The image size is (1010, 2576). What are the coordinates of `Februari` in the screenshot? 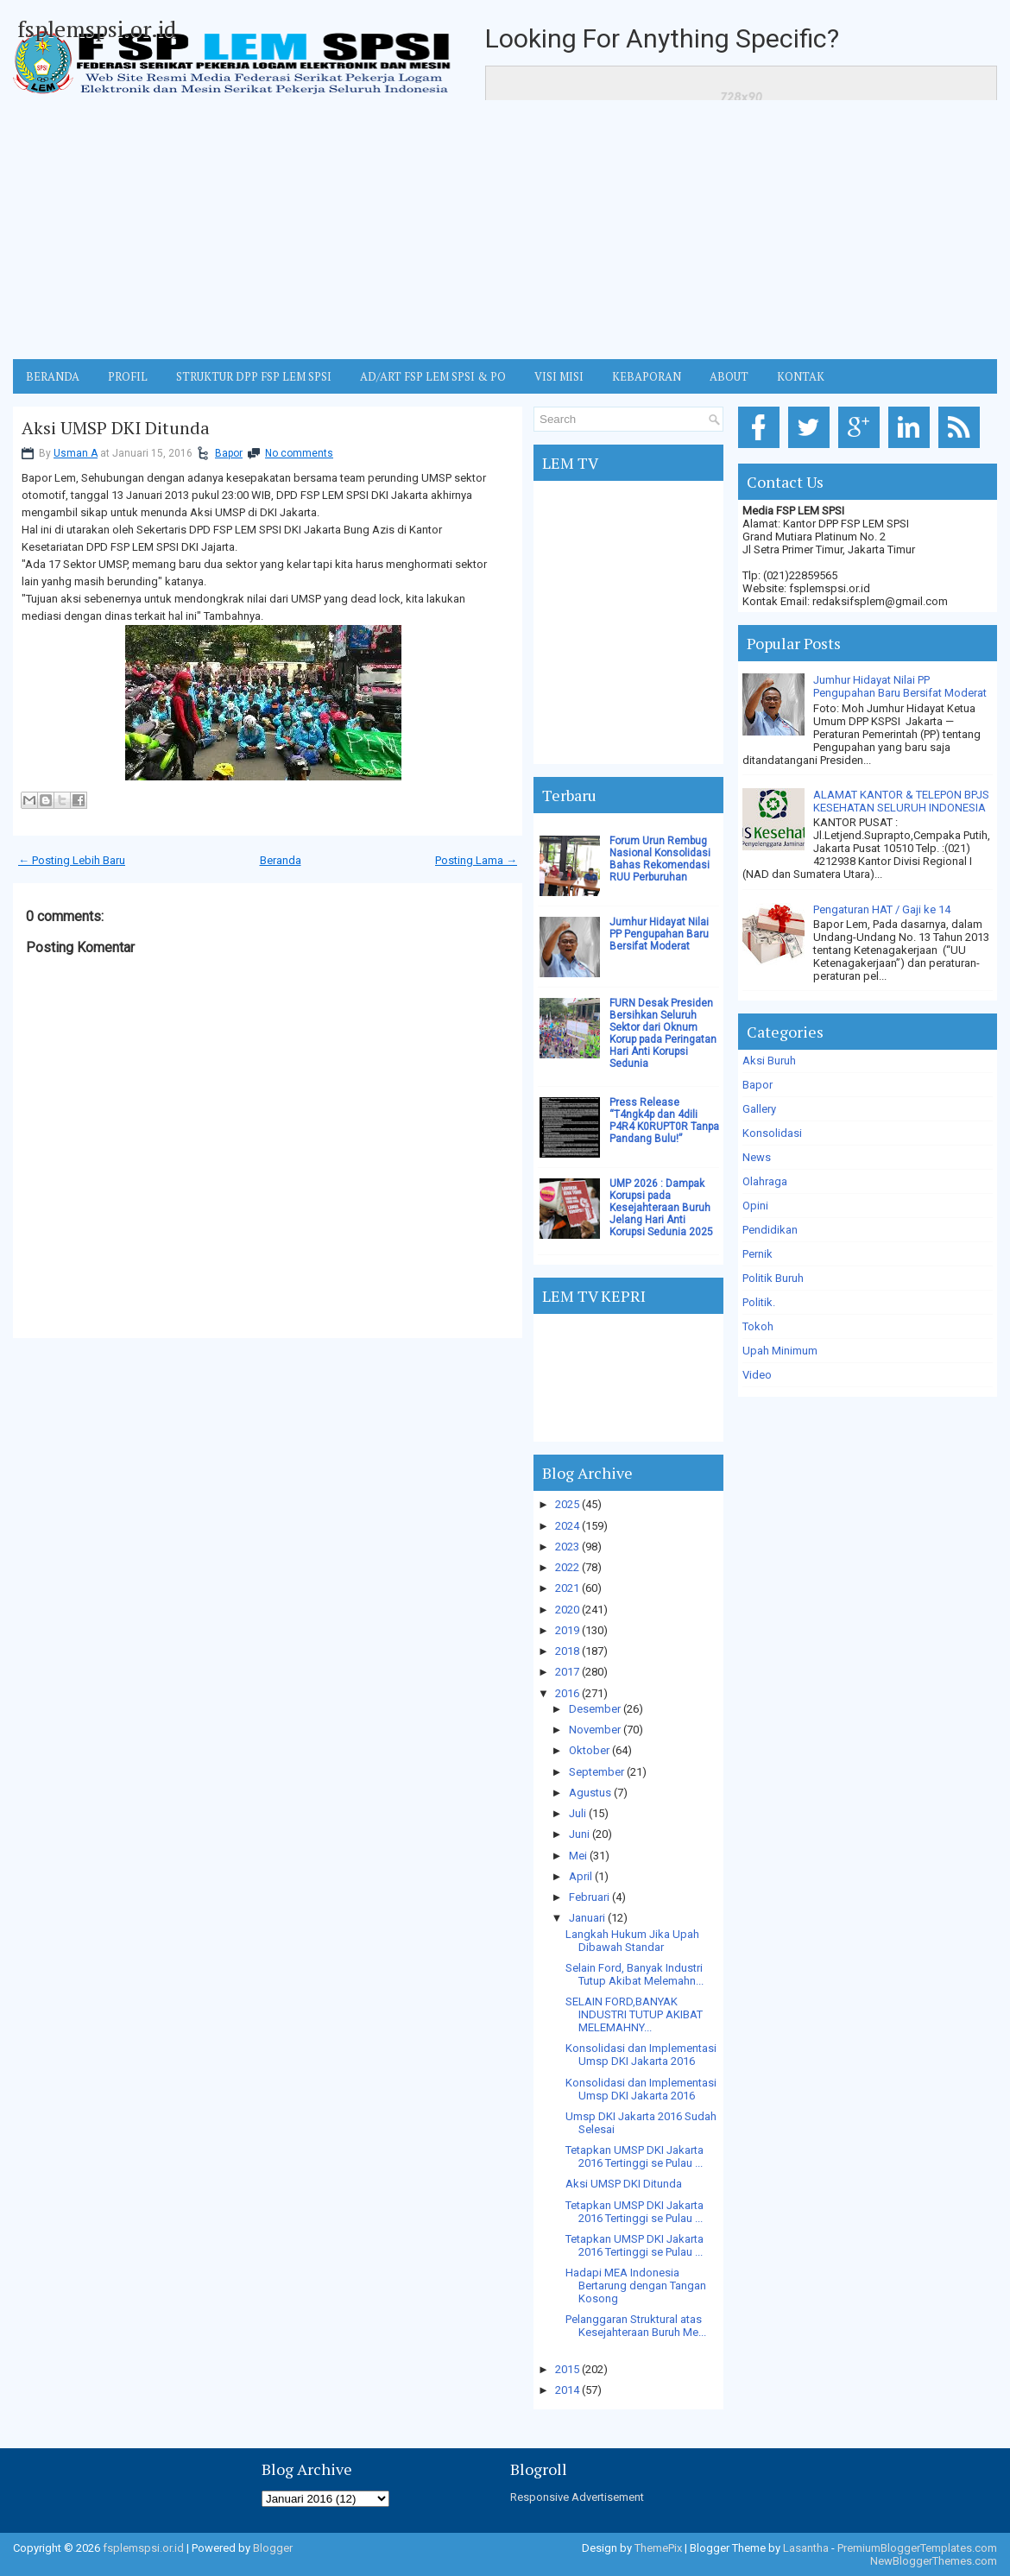 It's located at (589, 1897).